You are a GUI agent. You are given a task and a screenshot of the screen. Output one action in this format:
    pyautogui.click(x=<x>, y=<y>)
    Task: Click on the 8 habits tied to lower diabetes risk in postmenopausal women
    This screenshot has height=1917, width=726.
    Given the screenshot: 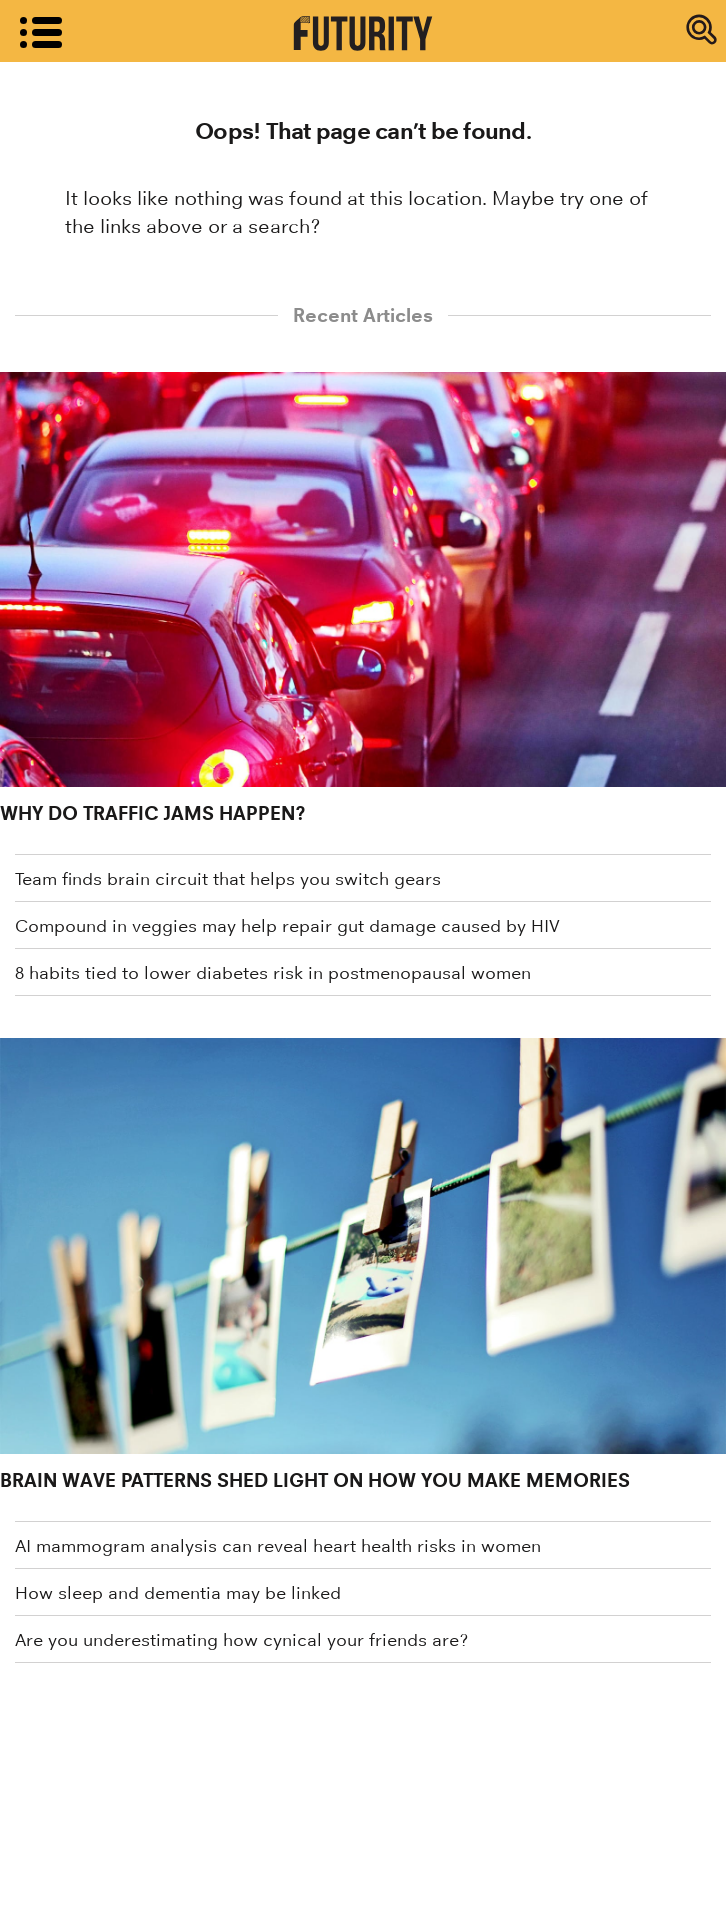 What is the action you would take?
    pyautogui.click(x=273, y=973)
    